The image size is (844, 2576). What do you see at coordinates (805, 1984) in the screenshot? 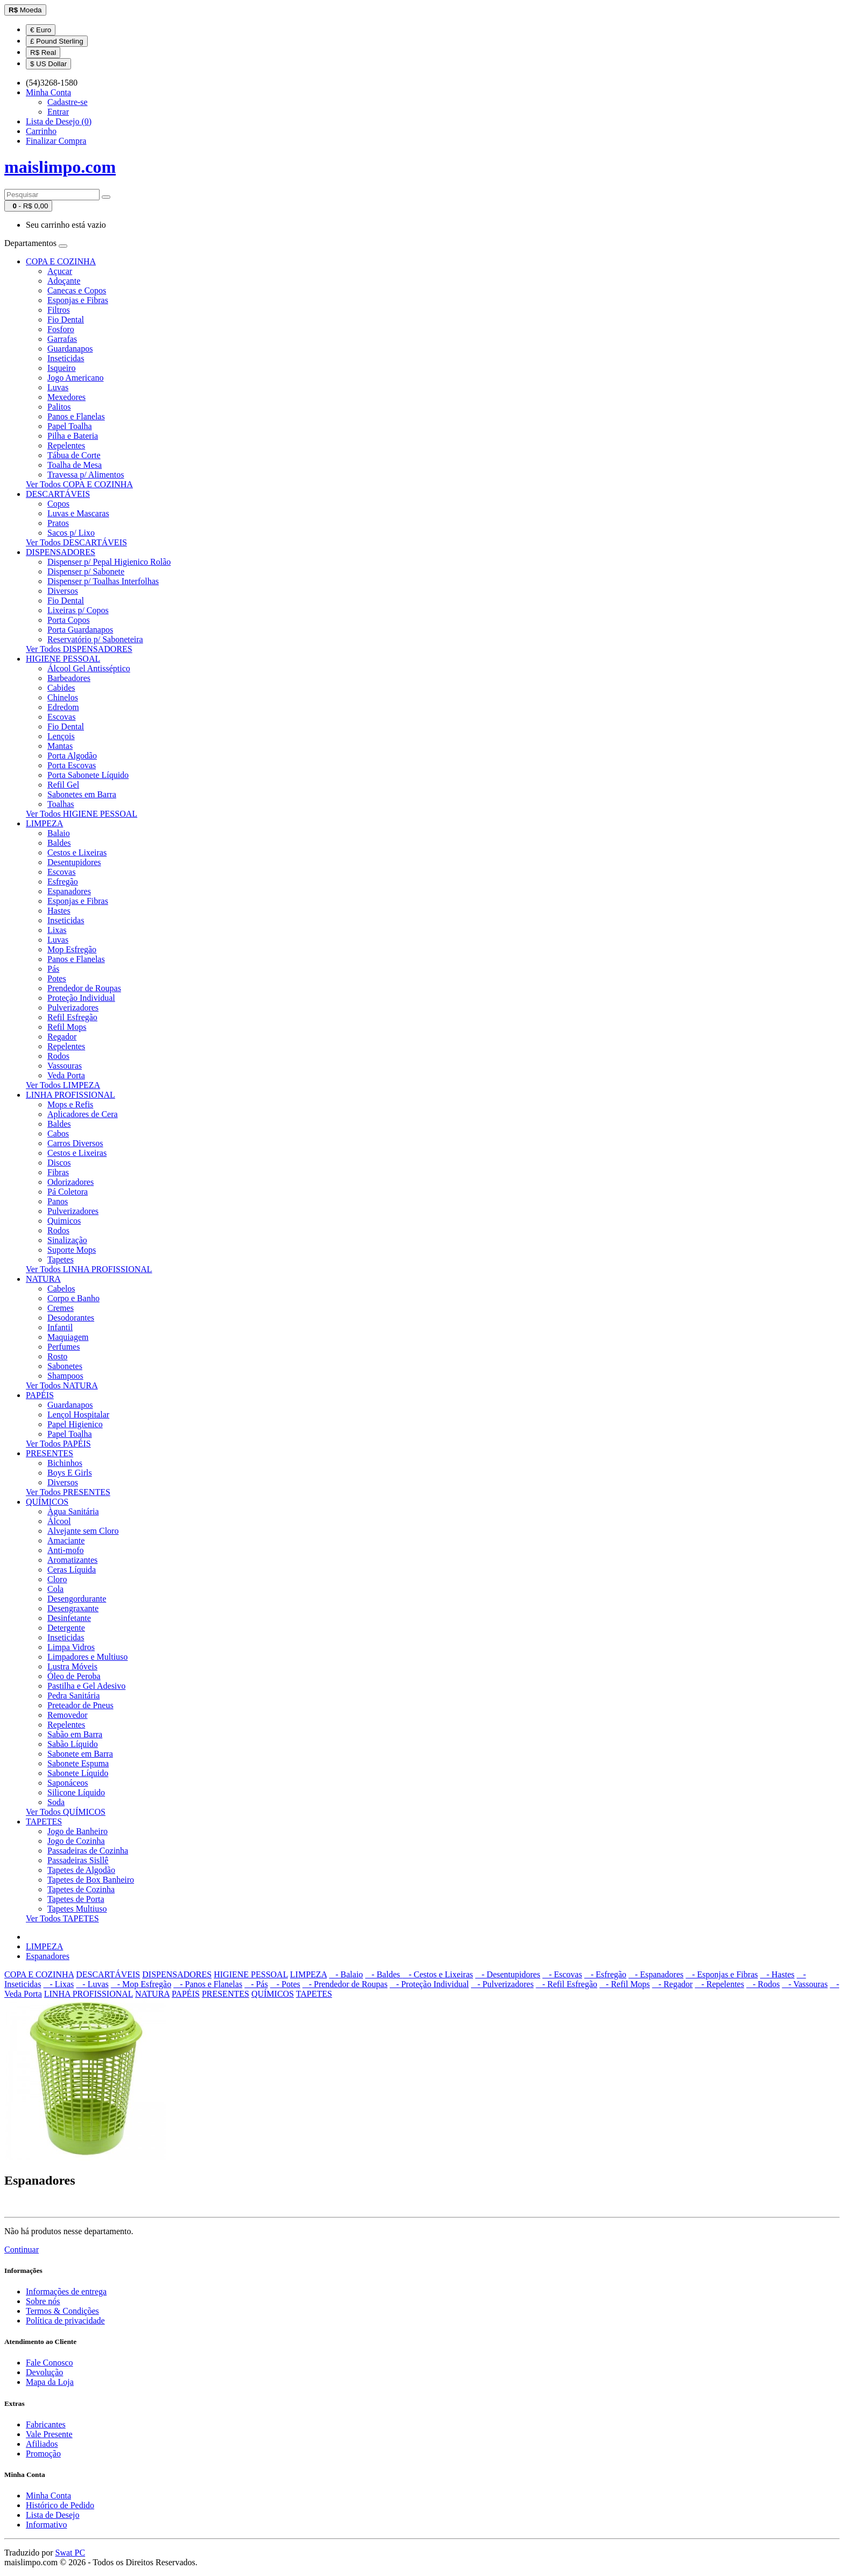
I see `- Vassouras` at bounding box center [805, 1984].